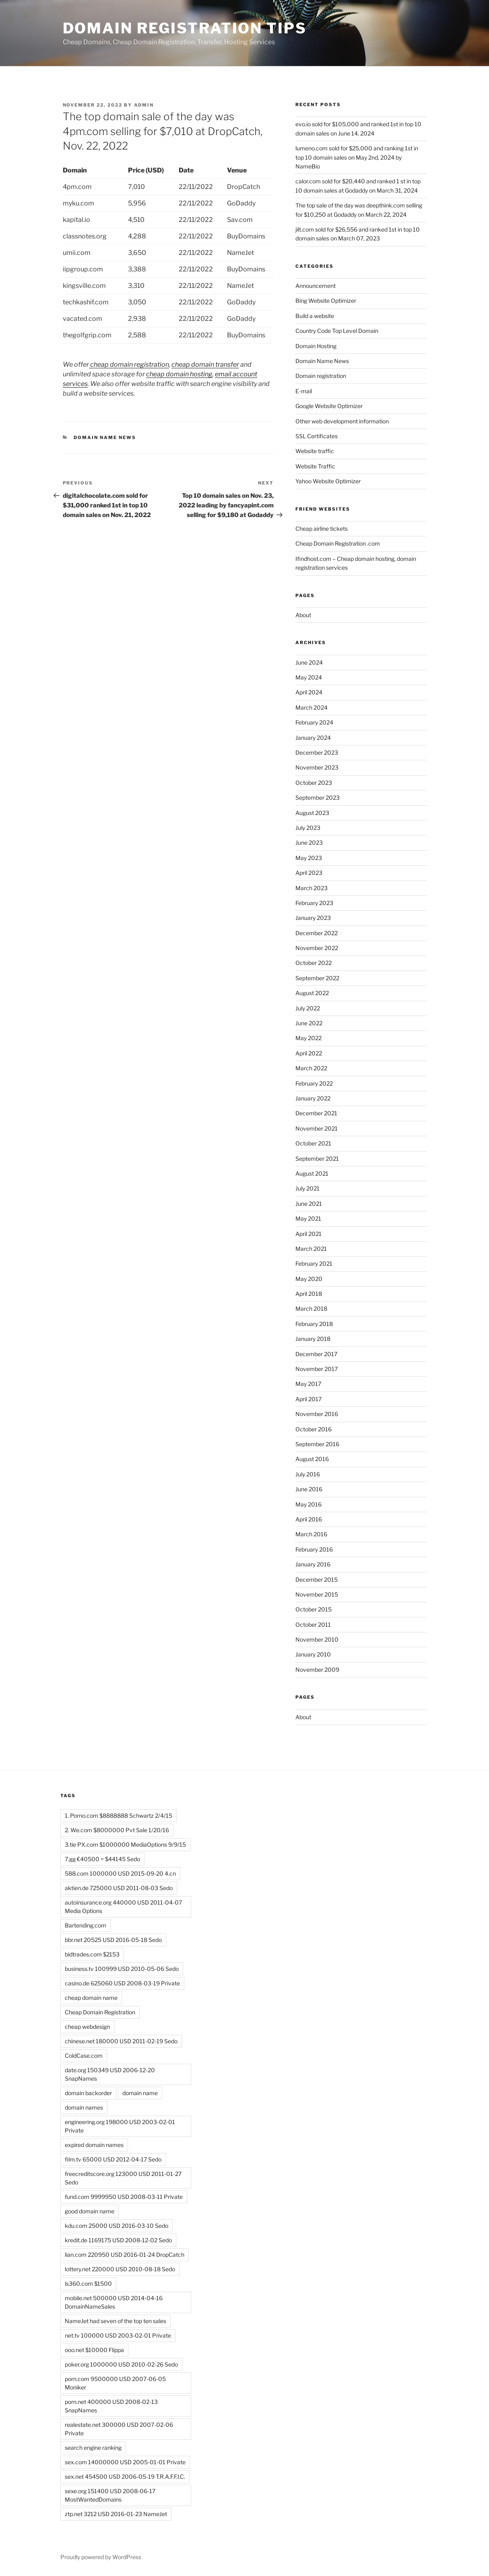  Describe the element at coordinates (316, 767) in the screenshot. I see `November 2023` at that location.